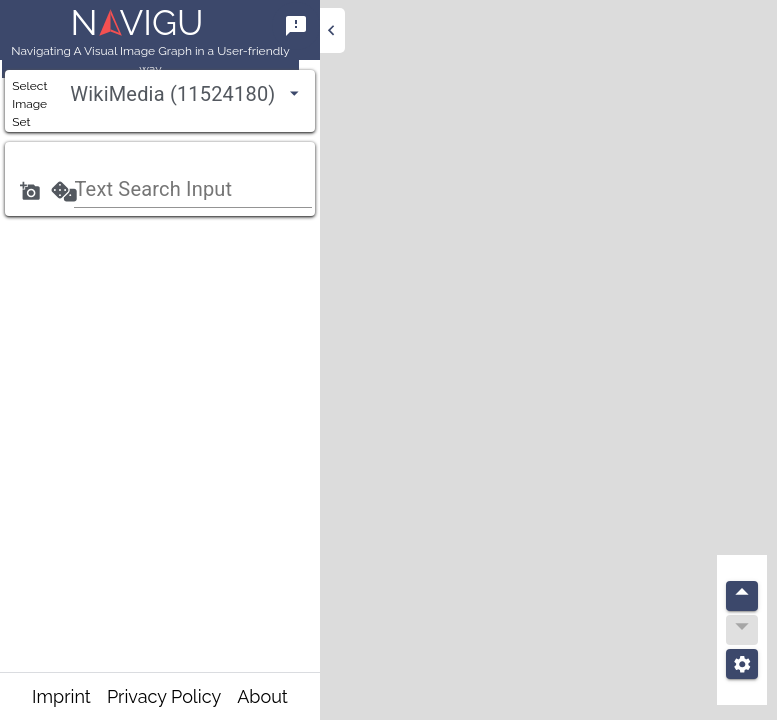 The image size is (777, 720). What do you see at coordinates (63, 191) in the screenshot?
I see `[Search]` at bounding box center [63, 191].